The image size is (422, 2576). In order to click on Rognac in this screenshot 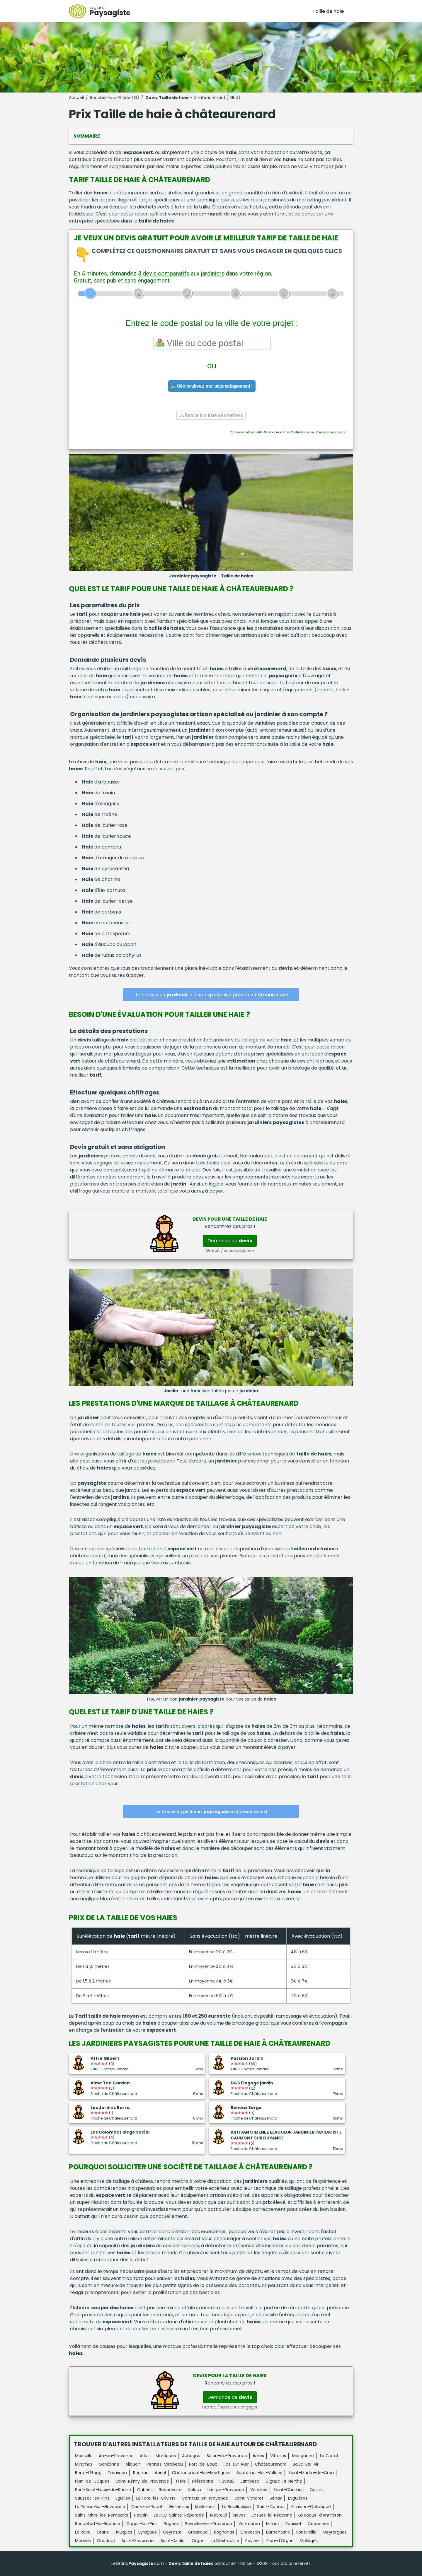, I will do `click(141, 2473)`.